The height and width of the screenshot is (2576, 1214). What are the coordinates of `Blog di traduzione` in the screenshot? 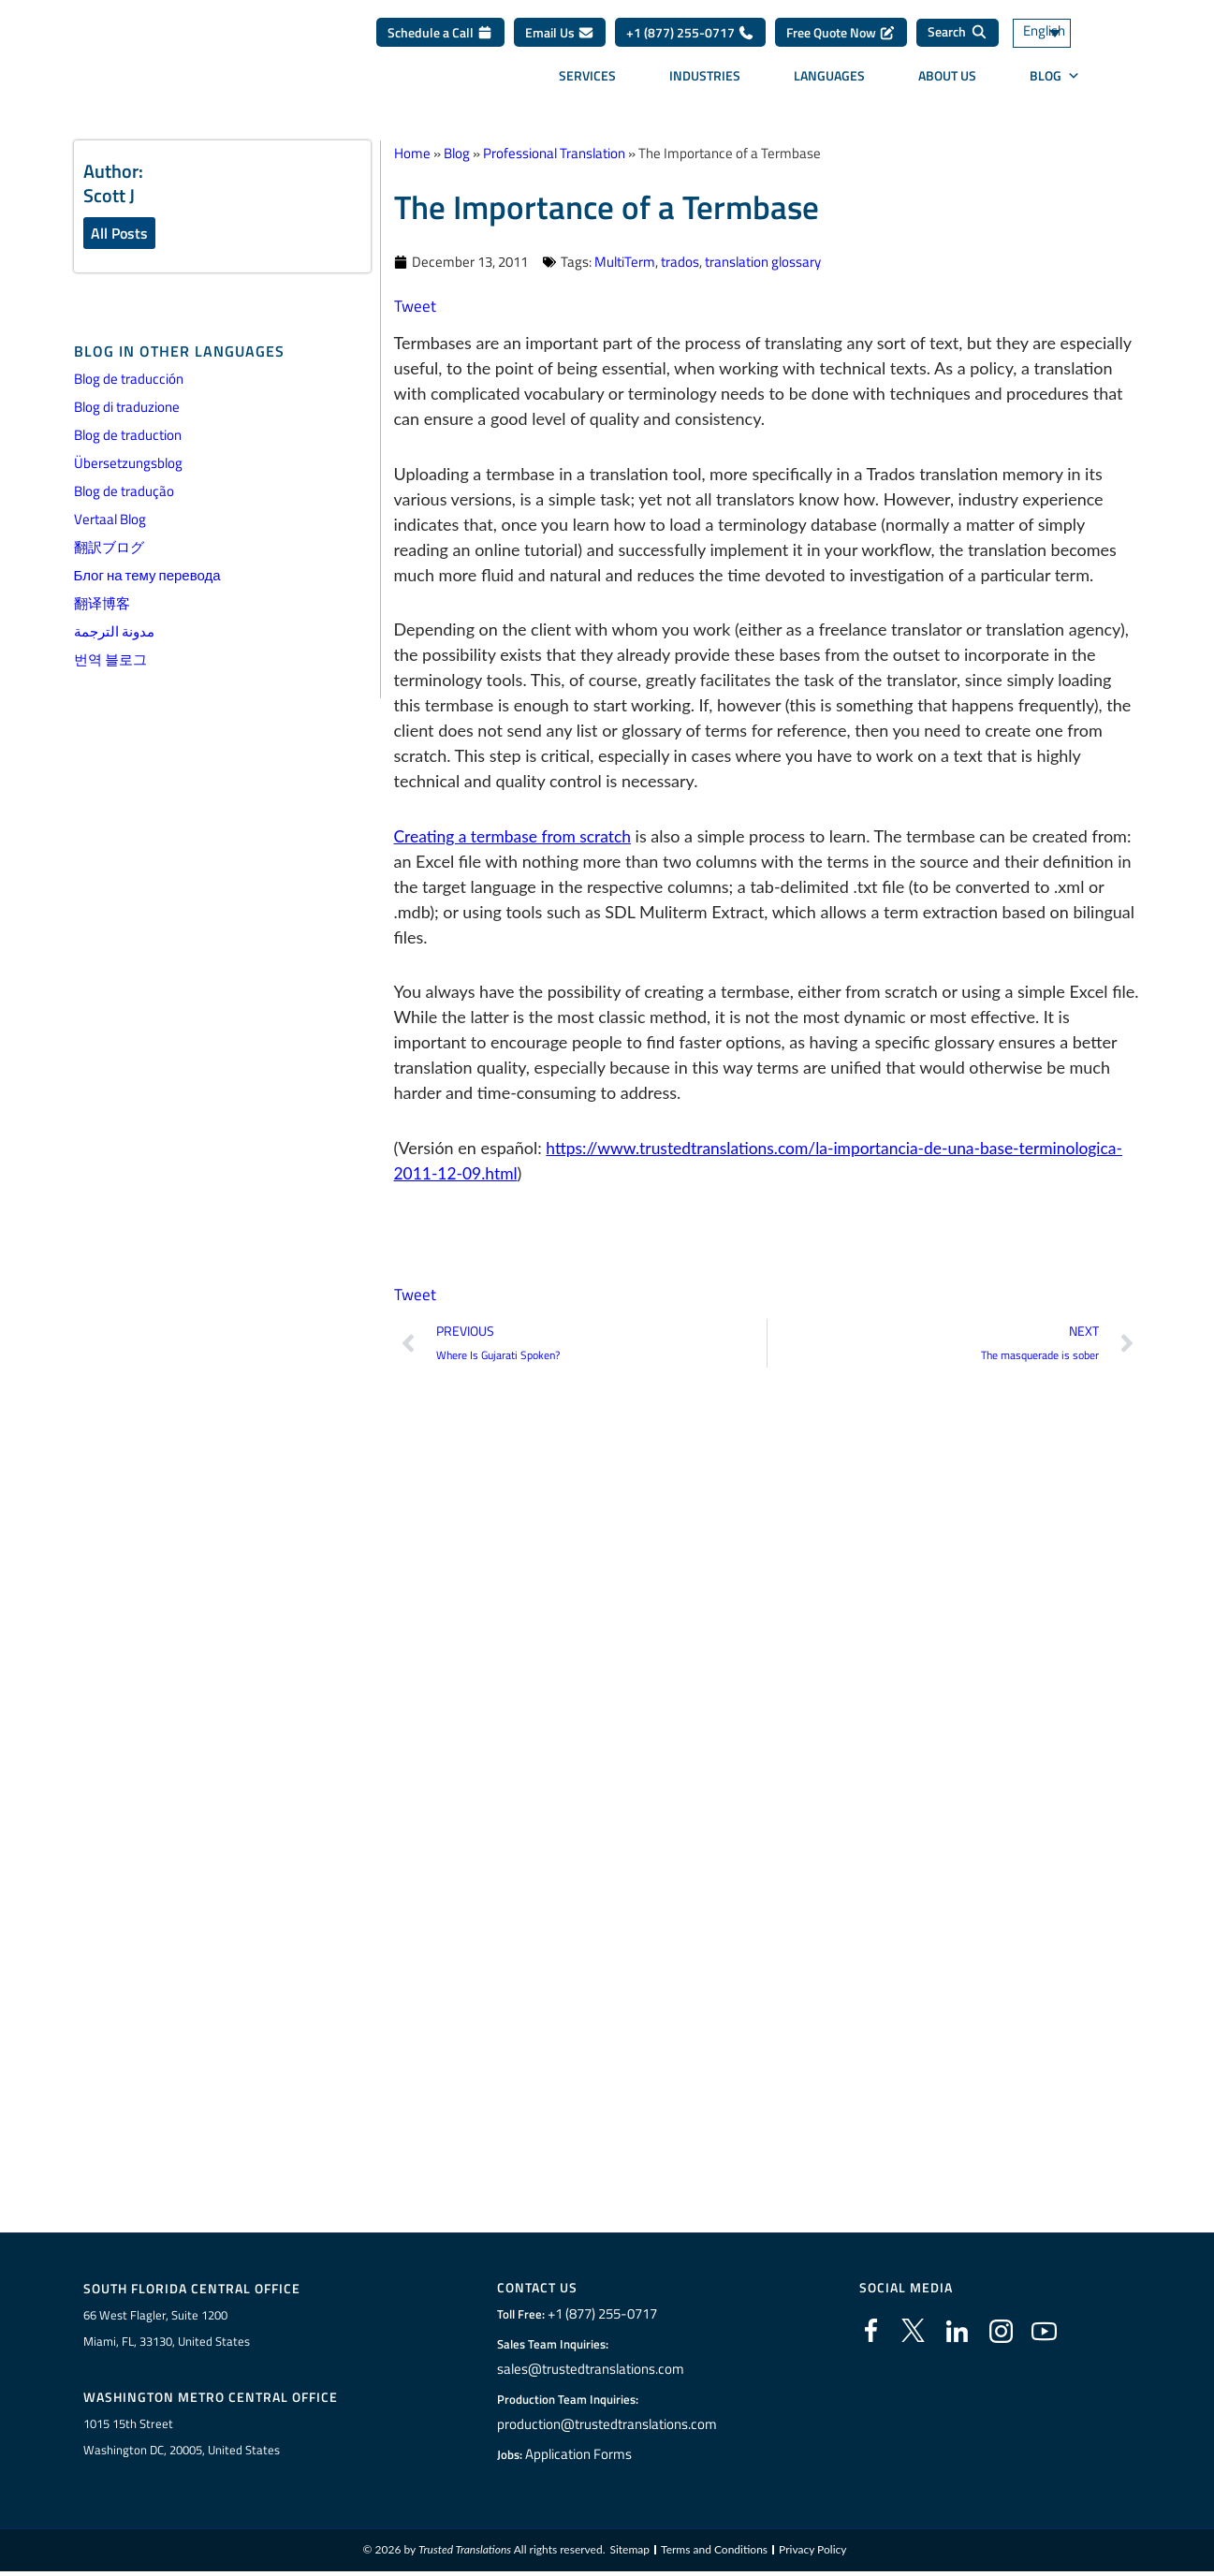 It's located at (127, 407).